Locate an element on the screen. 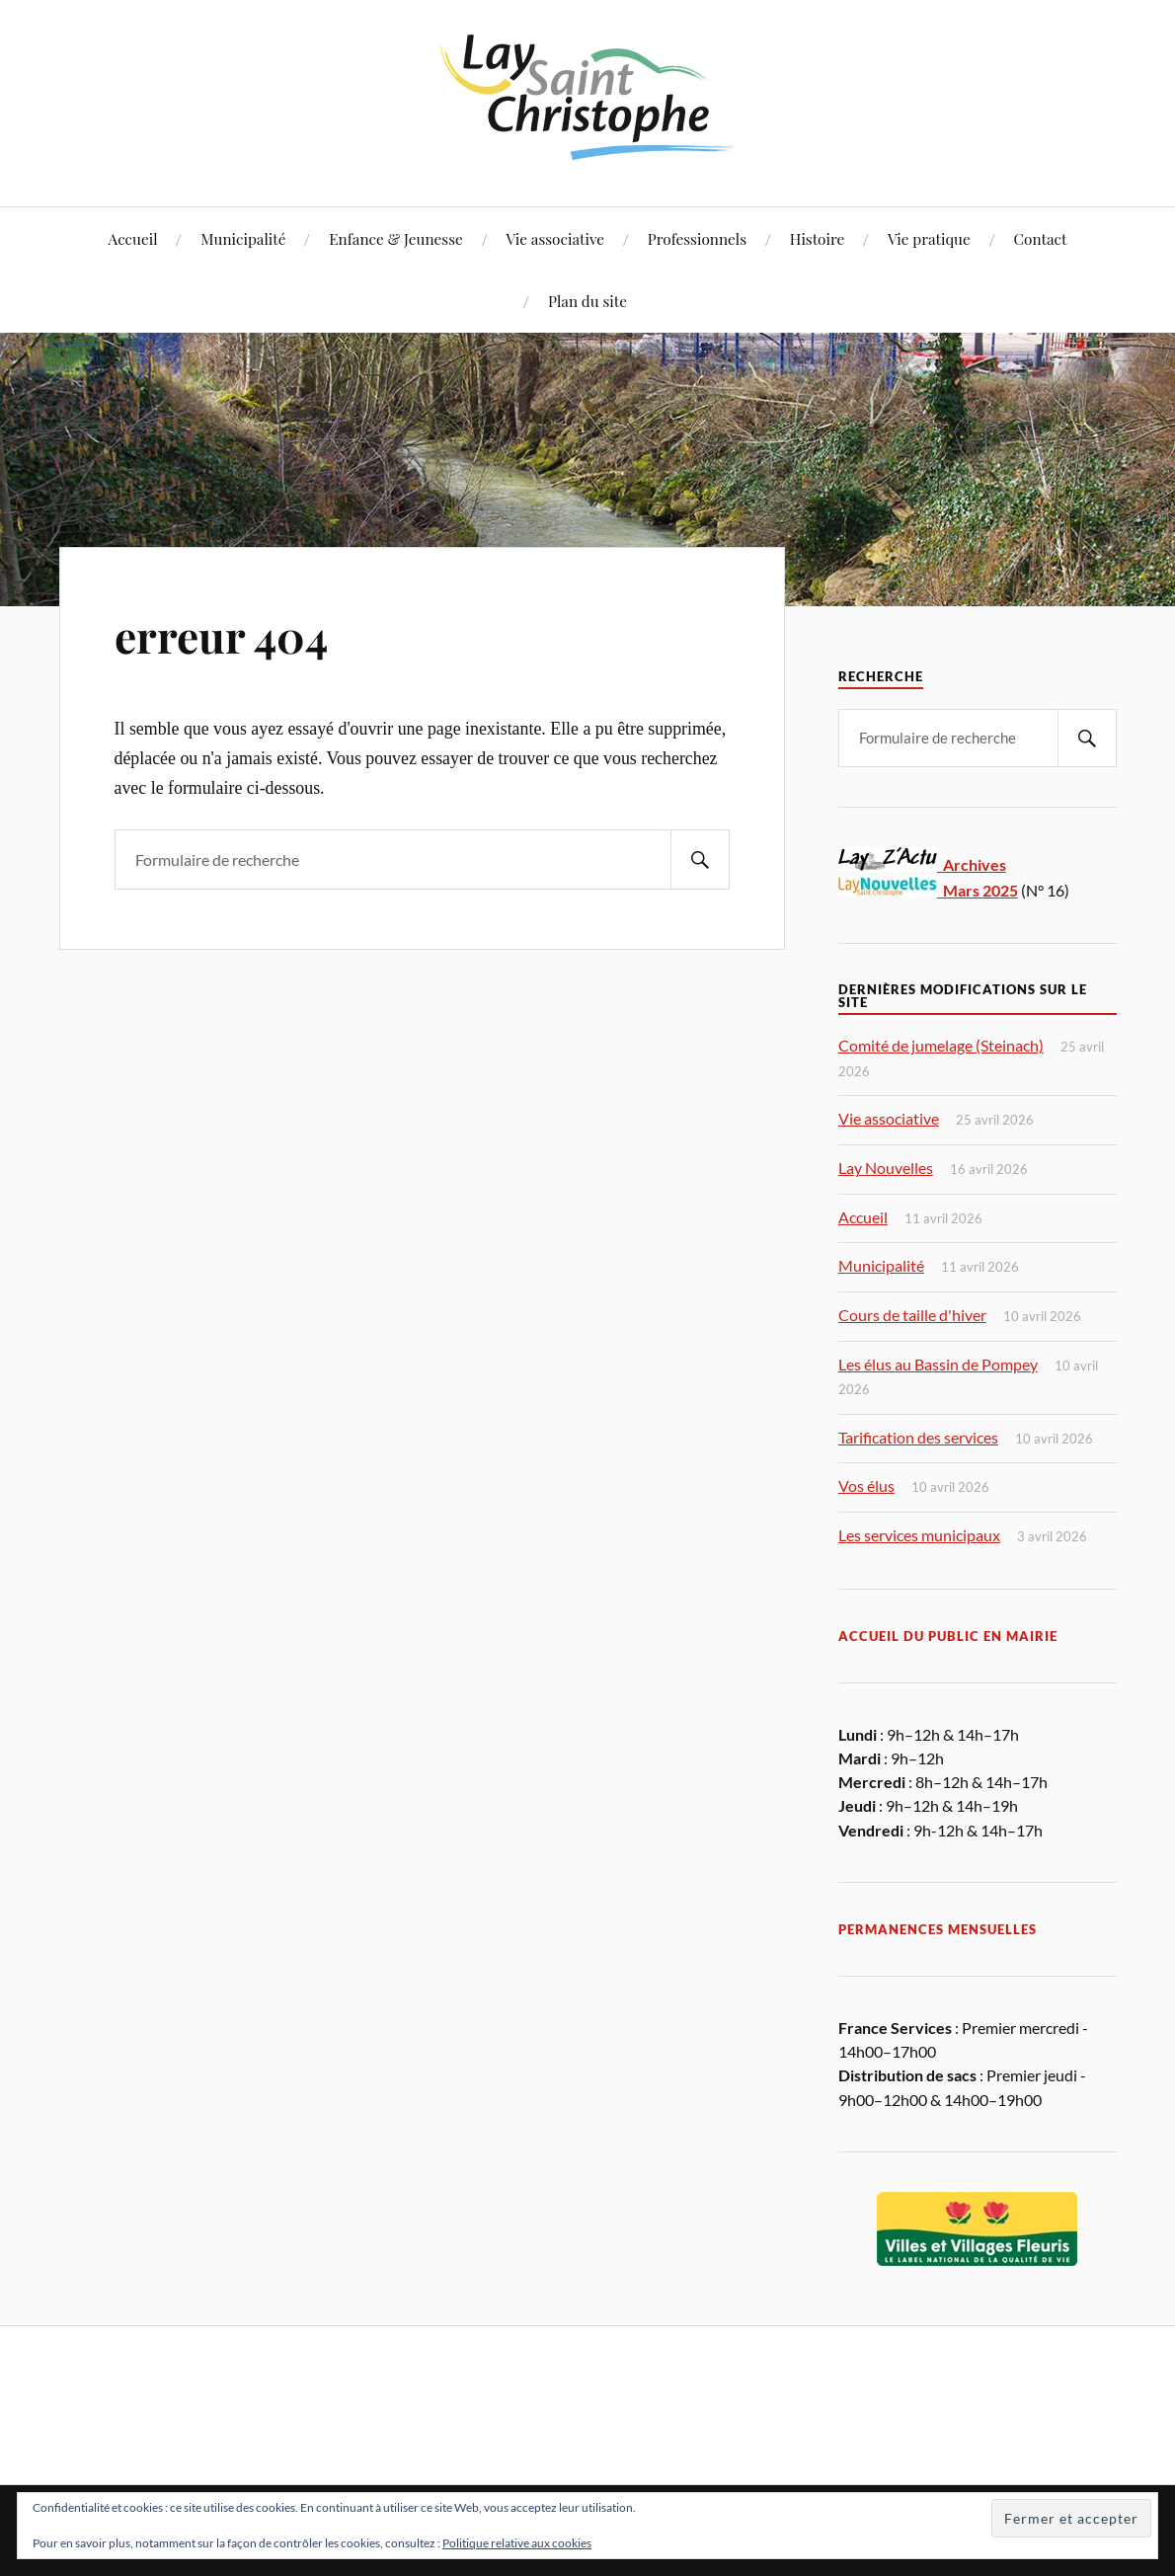 This screenshot has height=2576, width=1175. Lay Nouvelles is located at coordinates (885, 1167).